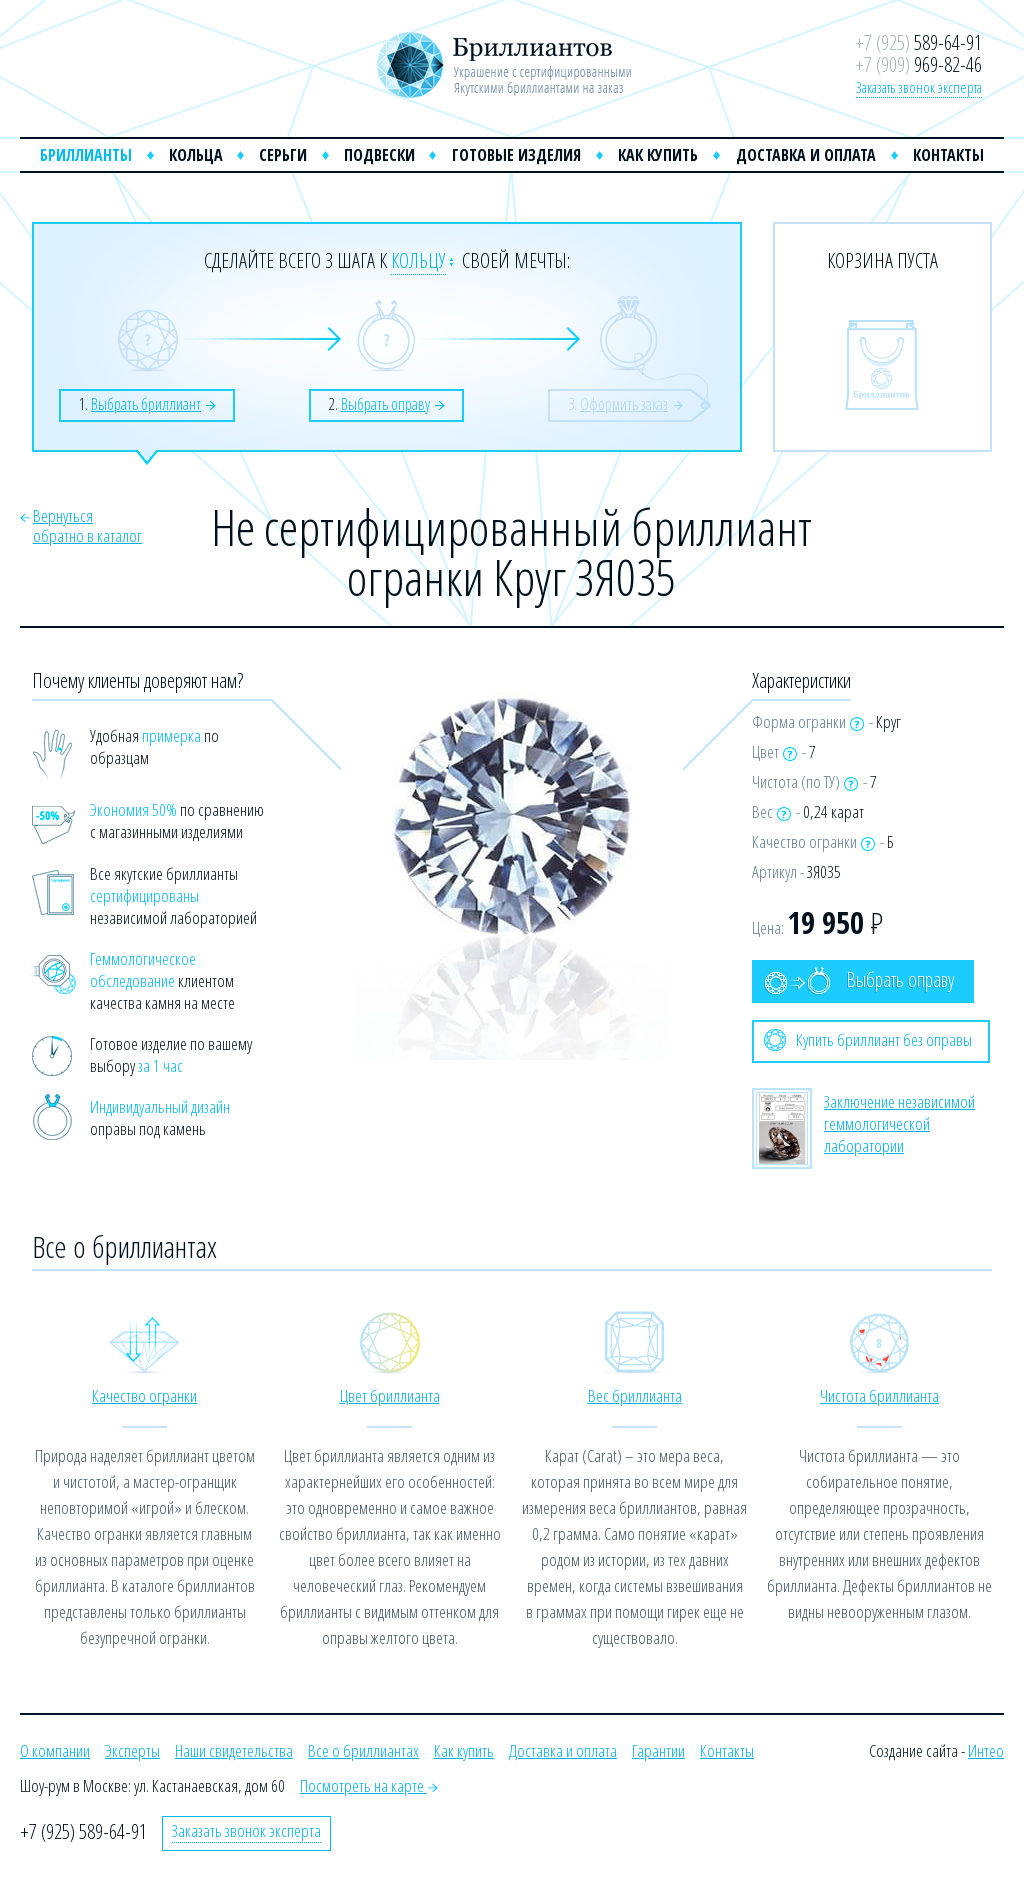 The image size is (1024, 1881). I want to click on Вернутьсяобратно в каталог, so click(87, 525).